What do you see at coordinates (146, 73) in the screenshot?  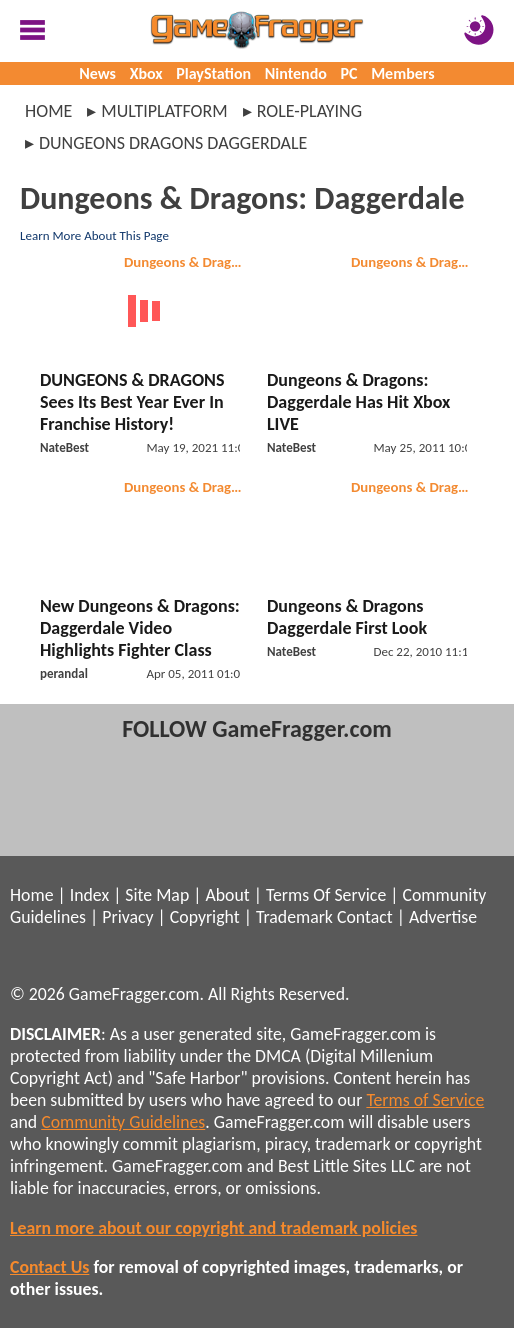 I see `Xbox` at bounding box center [146, 73].